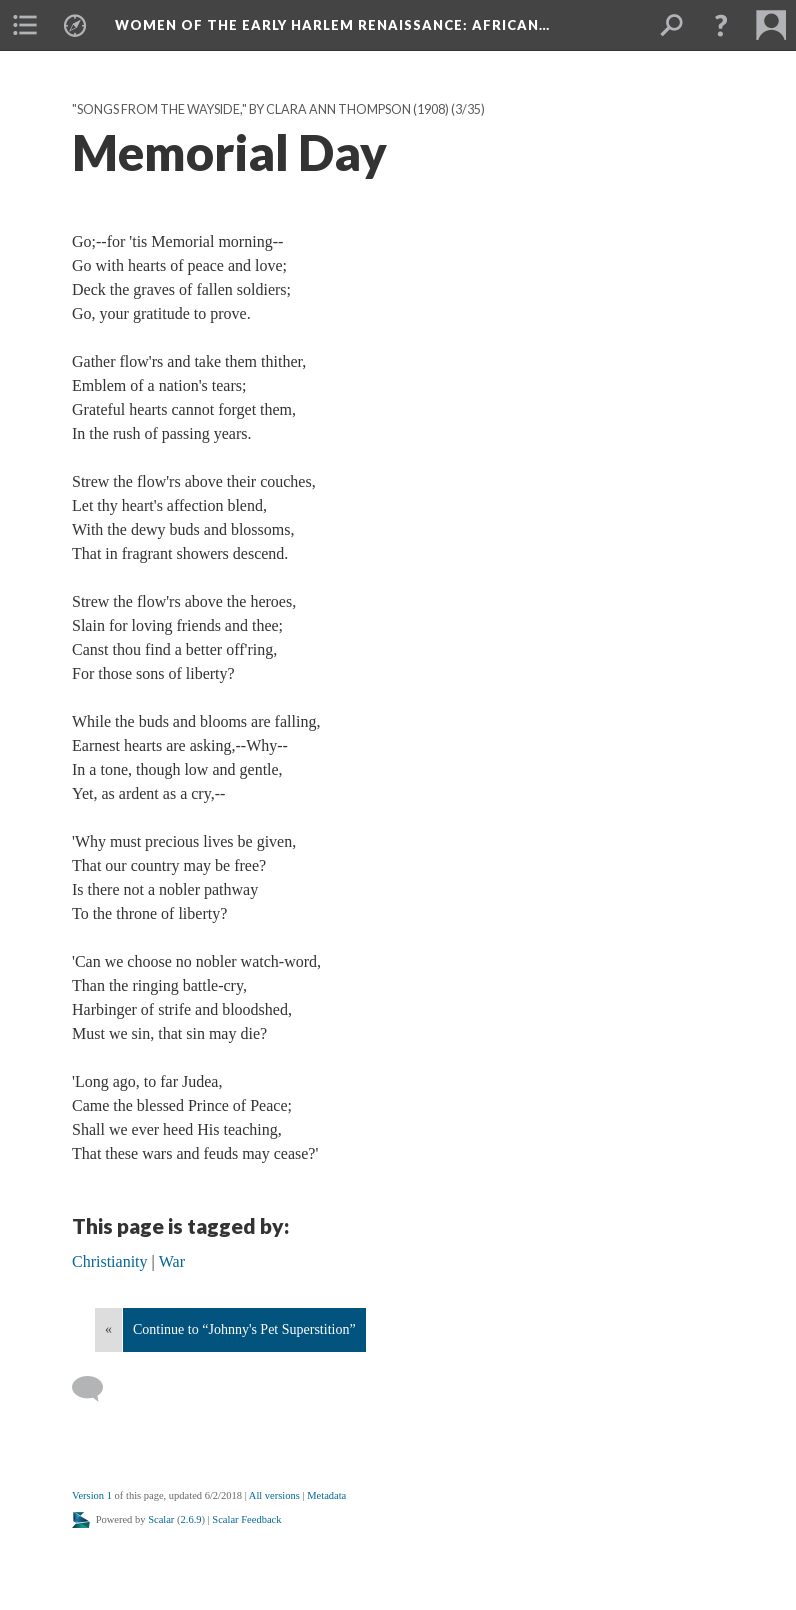  I want to click on Women of the Early Harlem Renaissance, so click(332, 25).